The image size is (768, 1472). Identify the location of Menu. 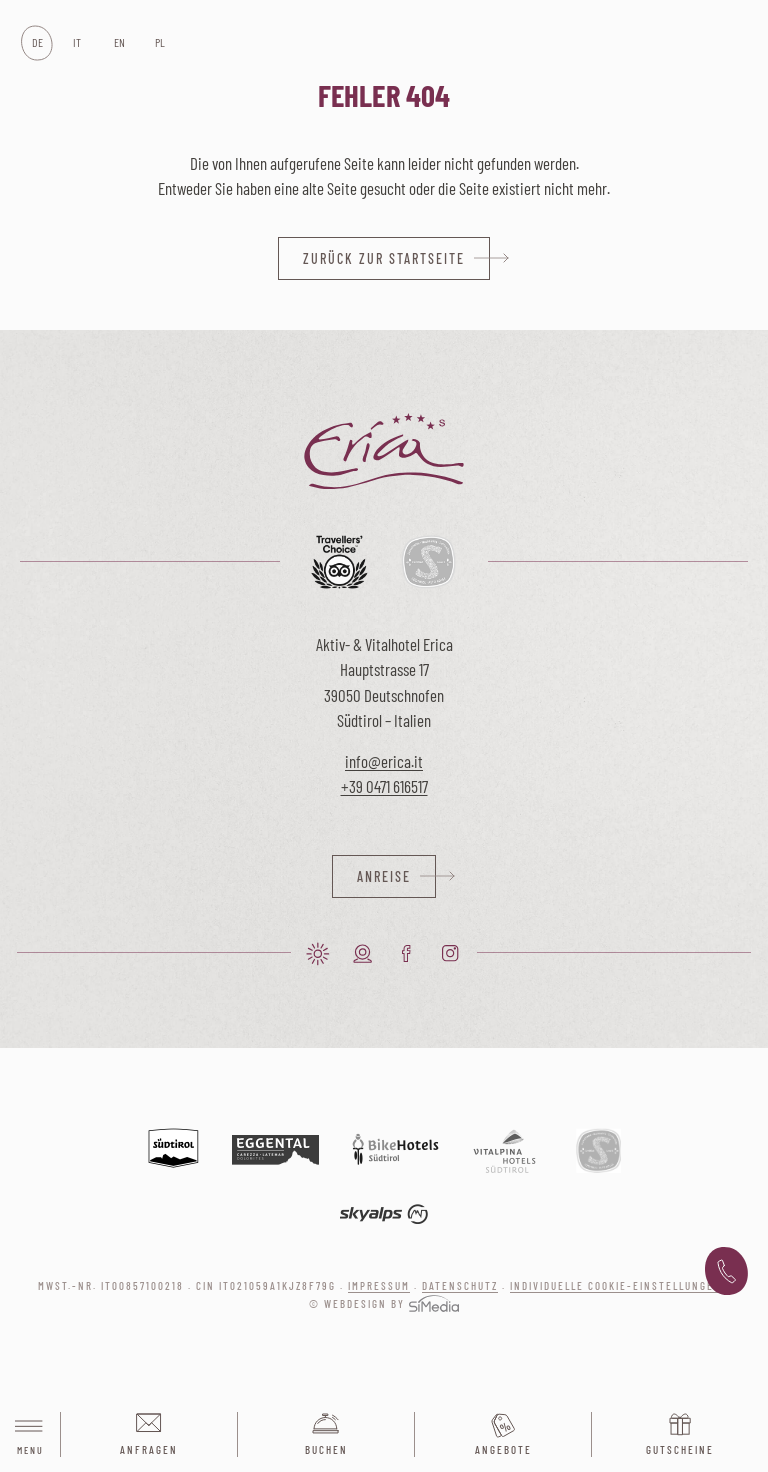
(30, 1435).